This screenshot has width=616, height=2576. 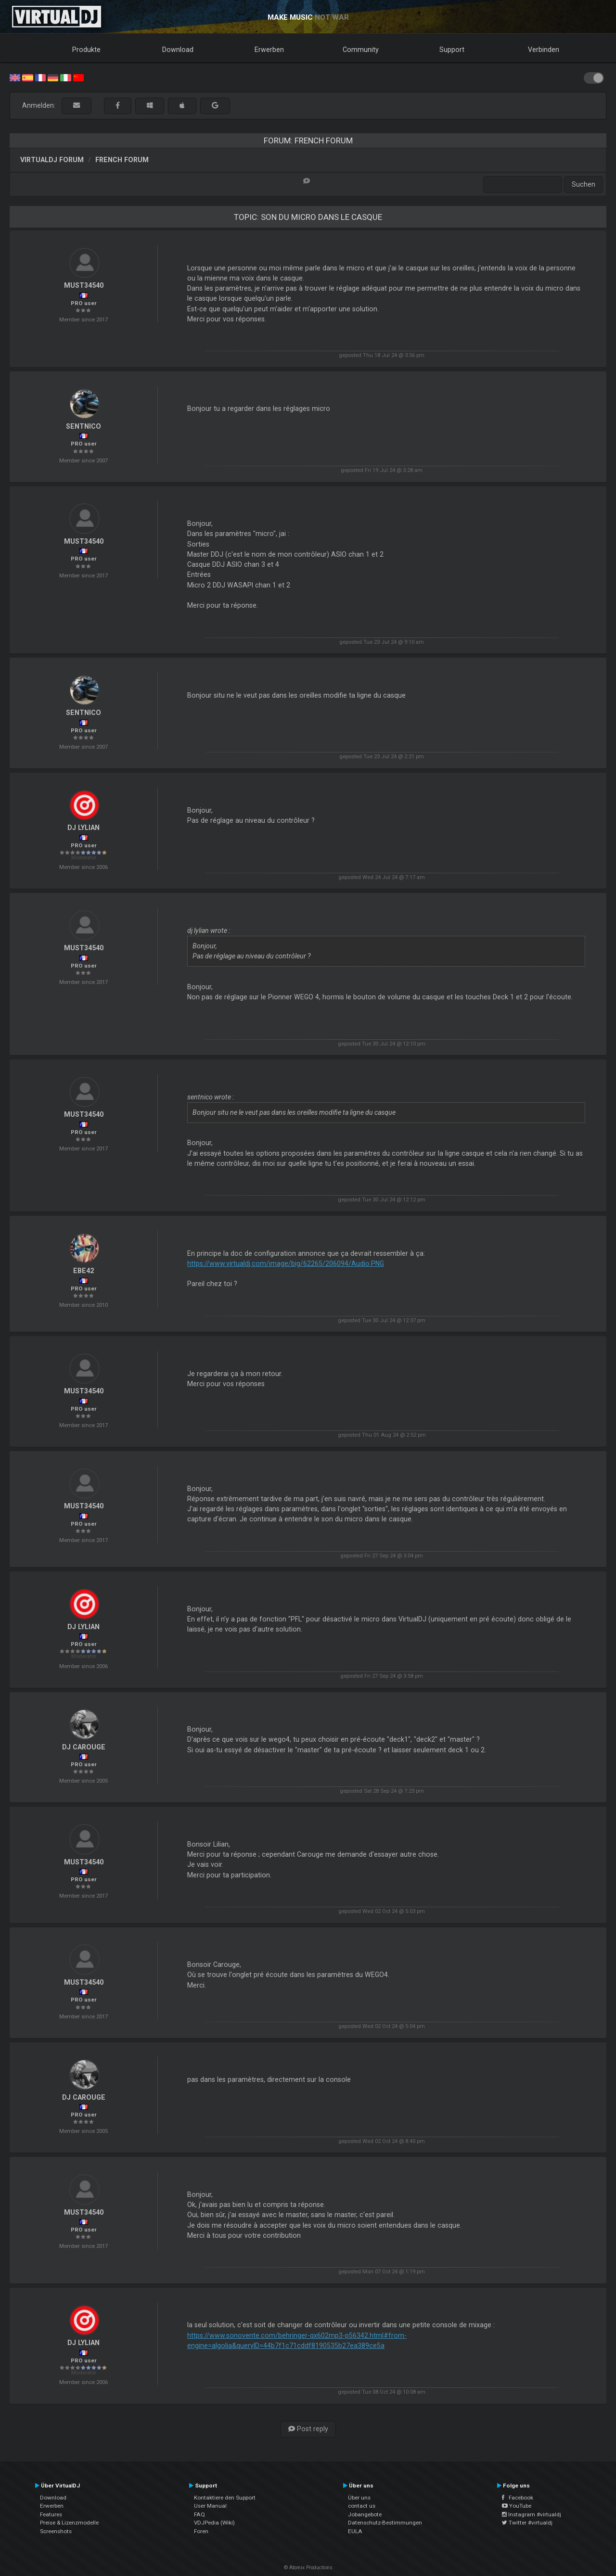 I want to click on Download, so click(x=177, y=49).